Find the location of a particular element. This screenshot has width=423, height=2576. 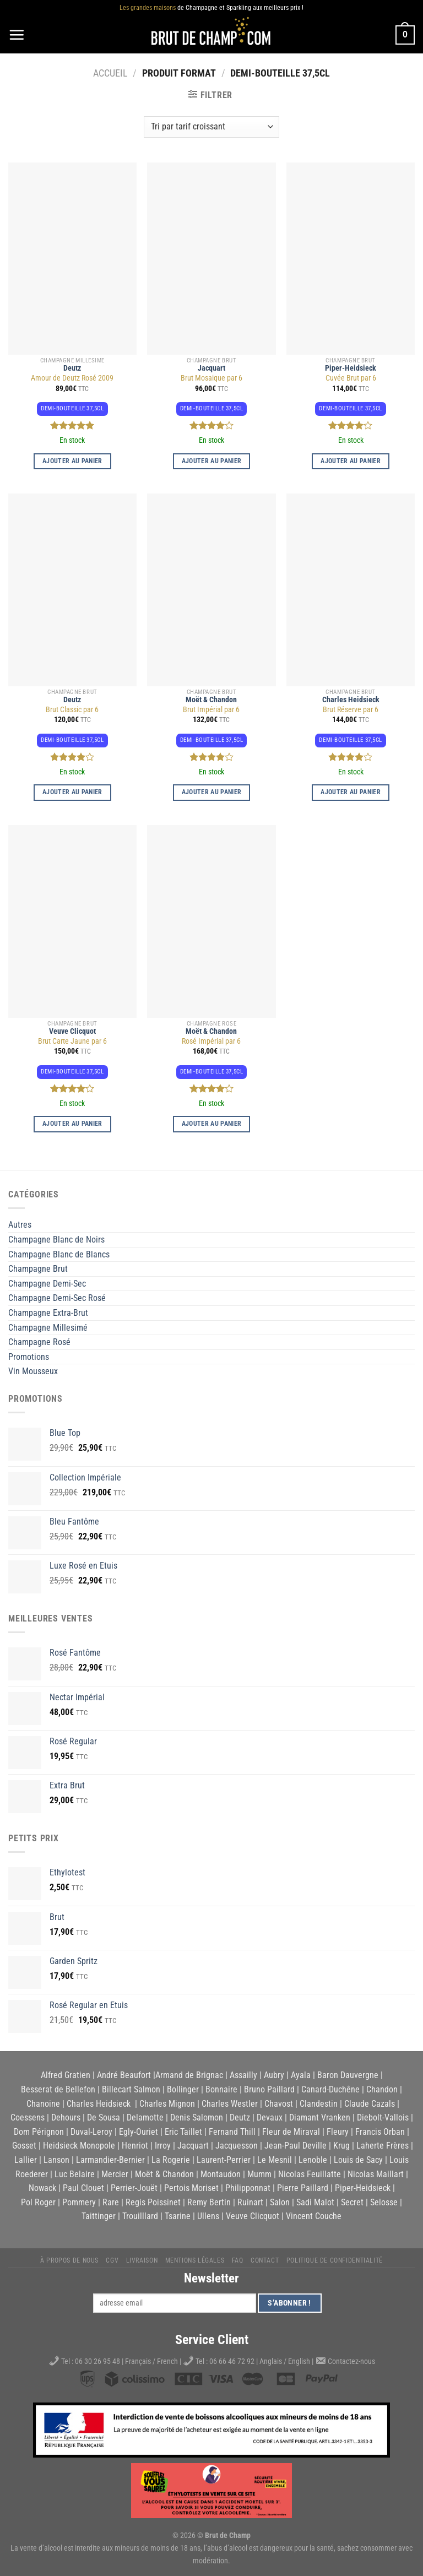

Deutz is located at coordinates (72, 368).